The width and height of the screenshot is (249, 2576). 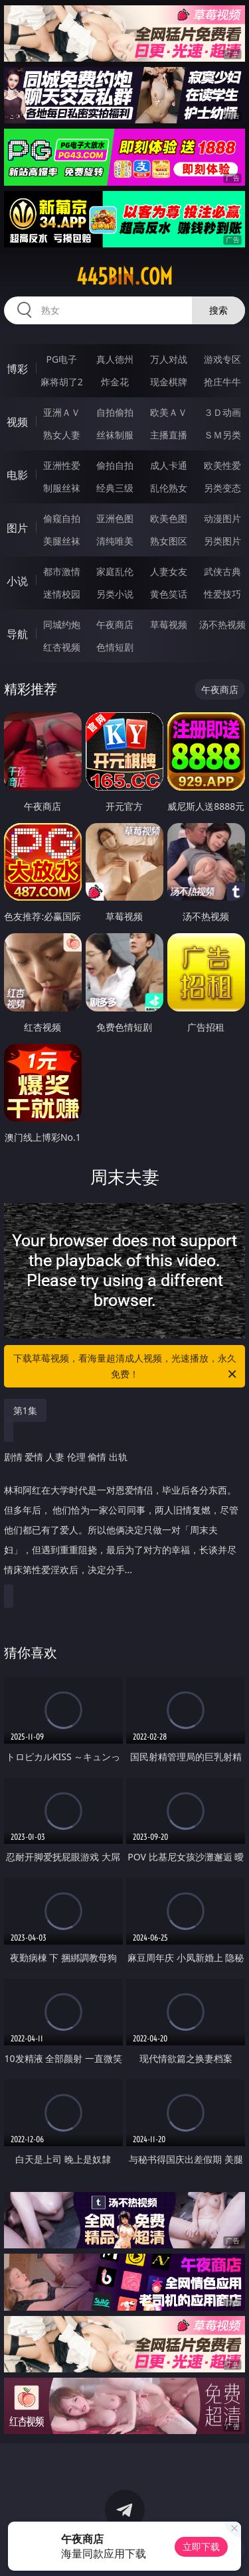 What do you see at coordinates (168, 359) in the screenshot?
I see `万人对战` at bounding box center [168, 359].